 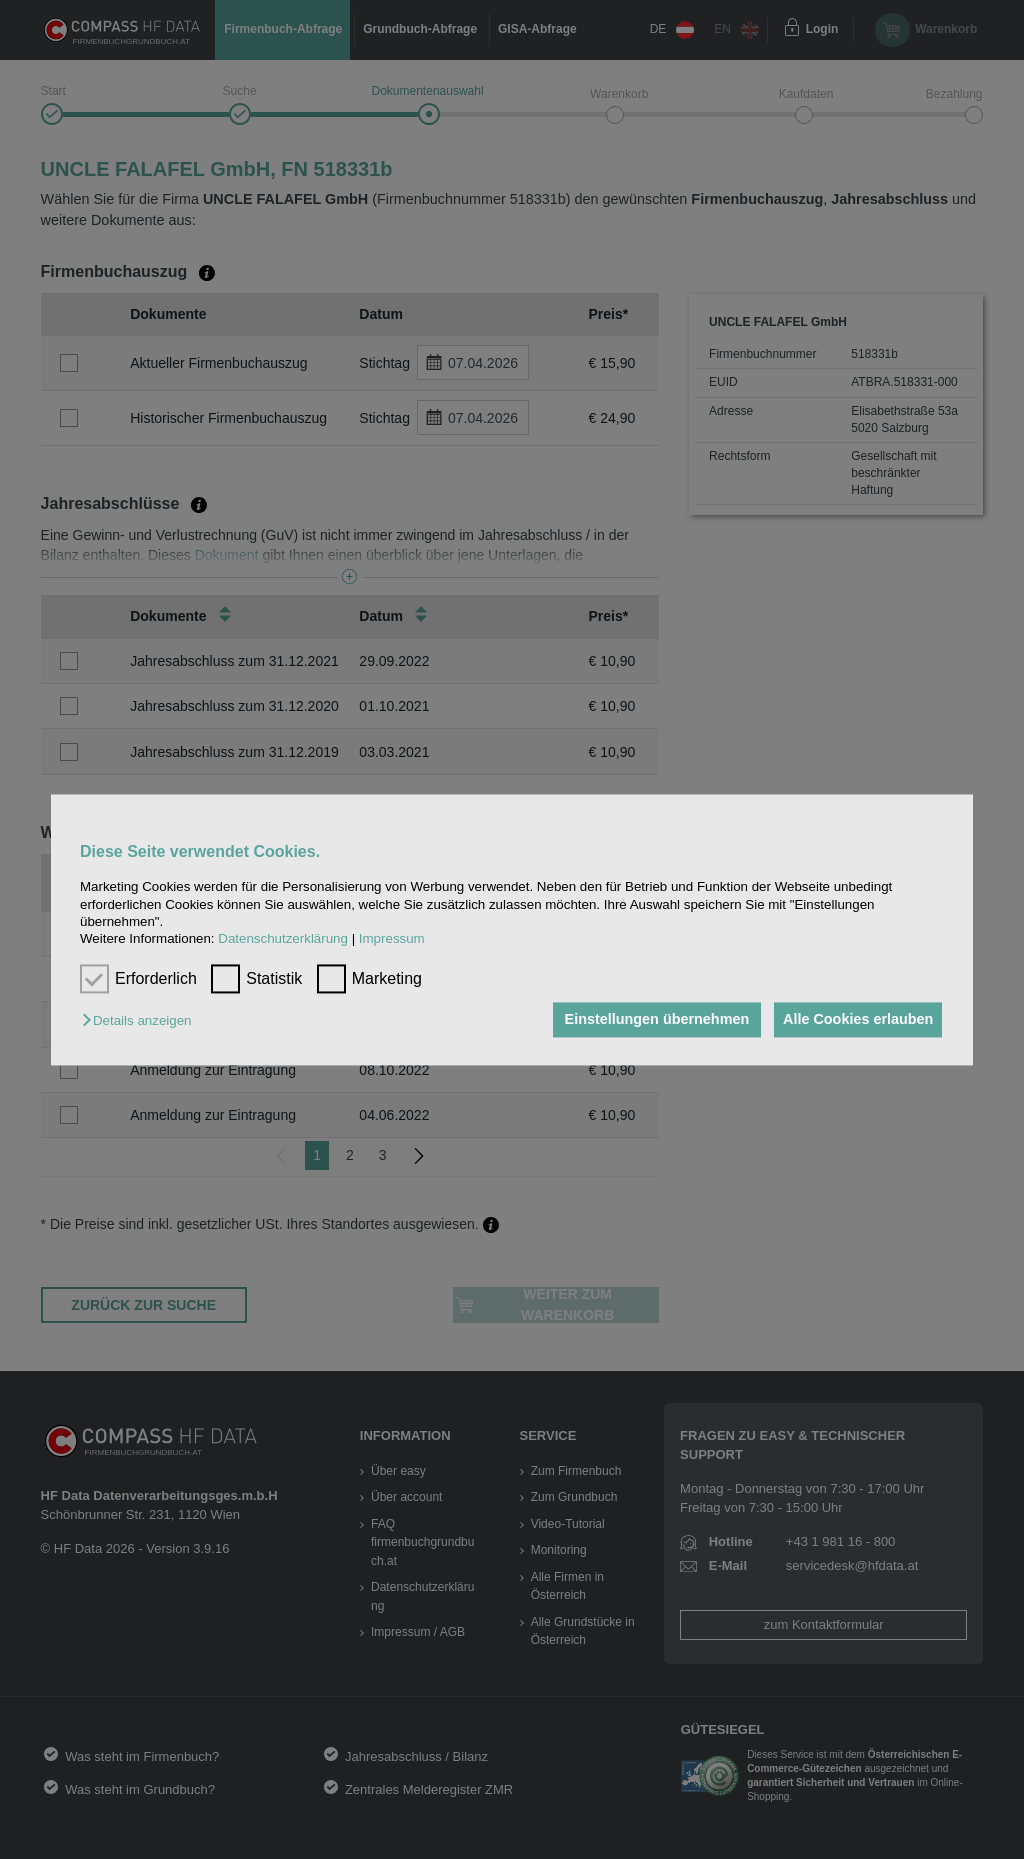 What do you see at coordinates (855, 1020) in the screenshot?
I see `Alle Cookies erlauben [button]` at bounding box center [855, 1020].